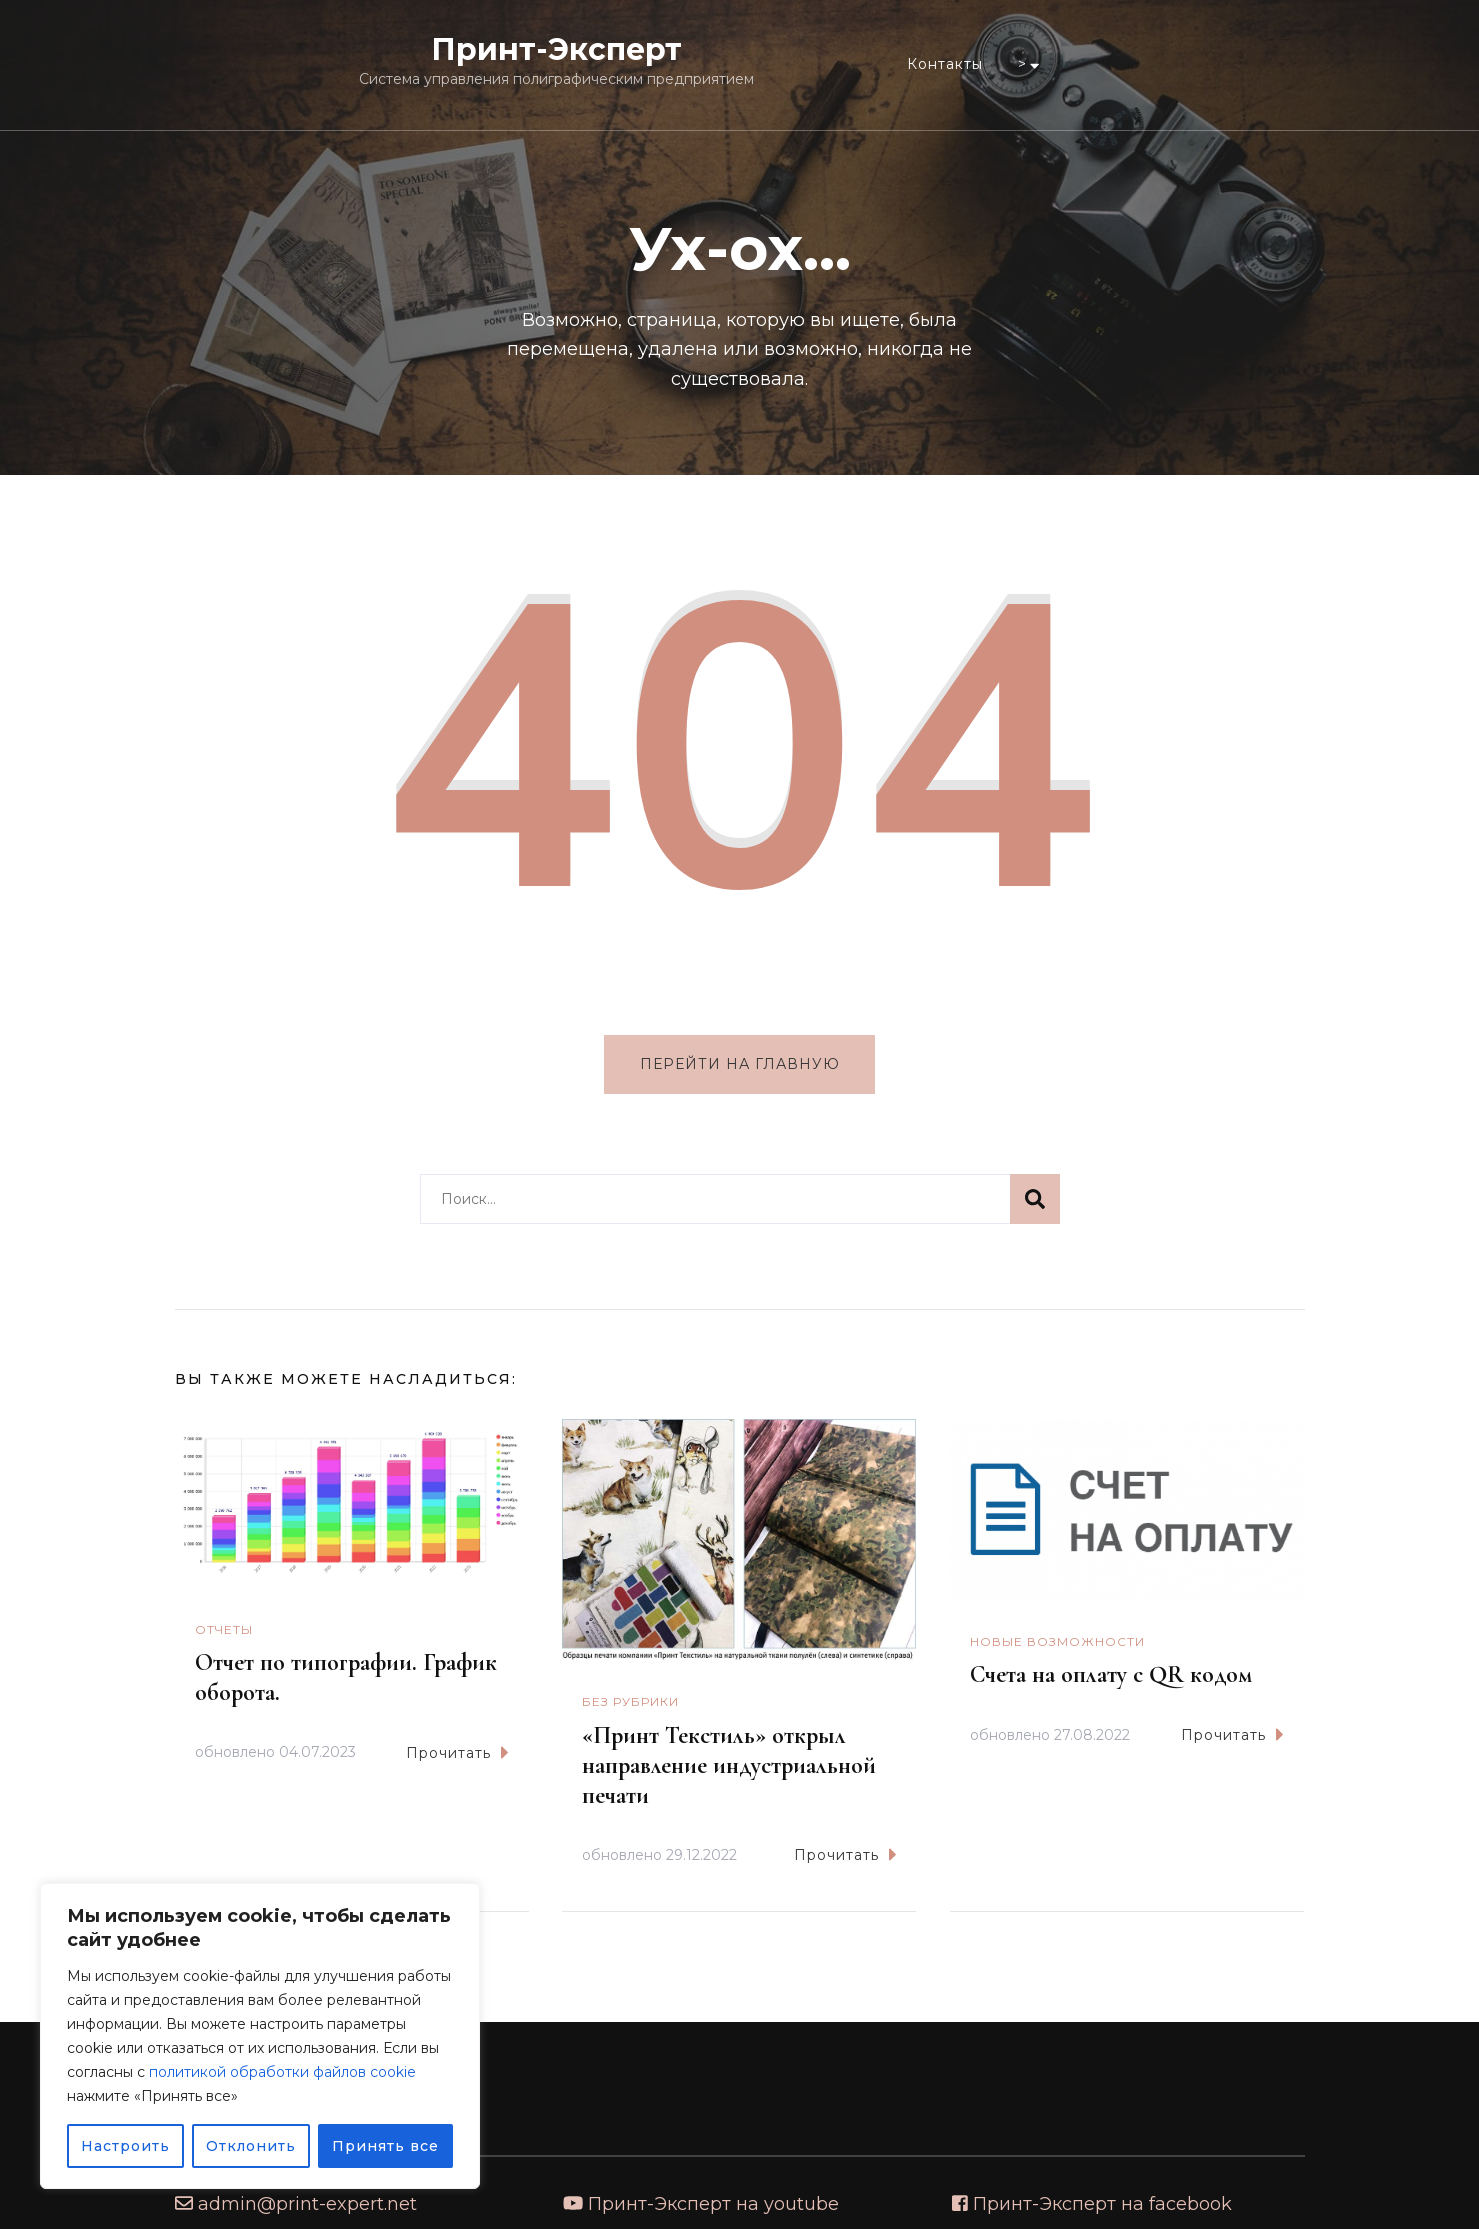 This screenshot has width=1479, height=2229. What do you see at coordinates (260, 2036) in the screenshot?
I see `[region]` at bounding box center [260, 2036].